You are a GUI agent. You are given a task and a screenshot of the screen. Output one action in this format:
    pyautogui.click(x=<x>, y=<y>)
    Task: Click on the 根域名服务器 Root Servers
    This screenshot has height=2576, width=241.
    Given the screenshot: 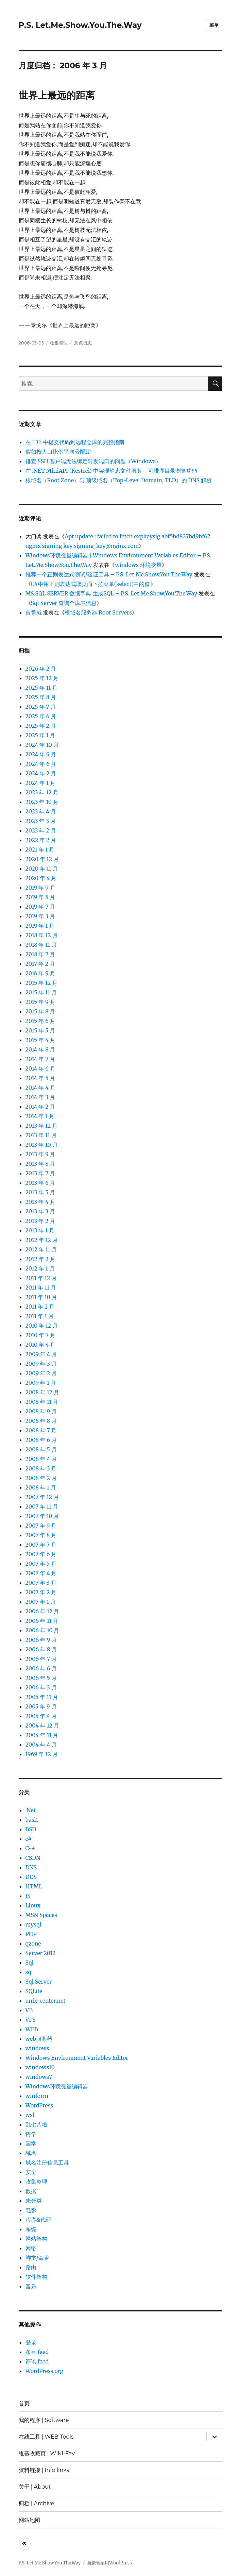 What is the action you would take?
    pyautogui.click(x=98, y=612)
    